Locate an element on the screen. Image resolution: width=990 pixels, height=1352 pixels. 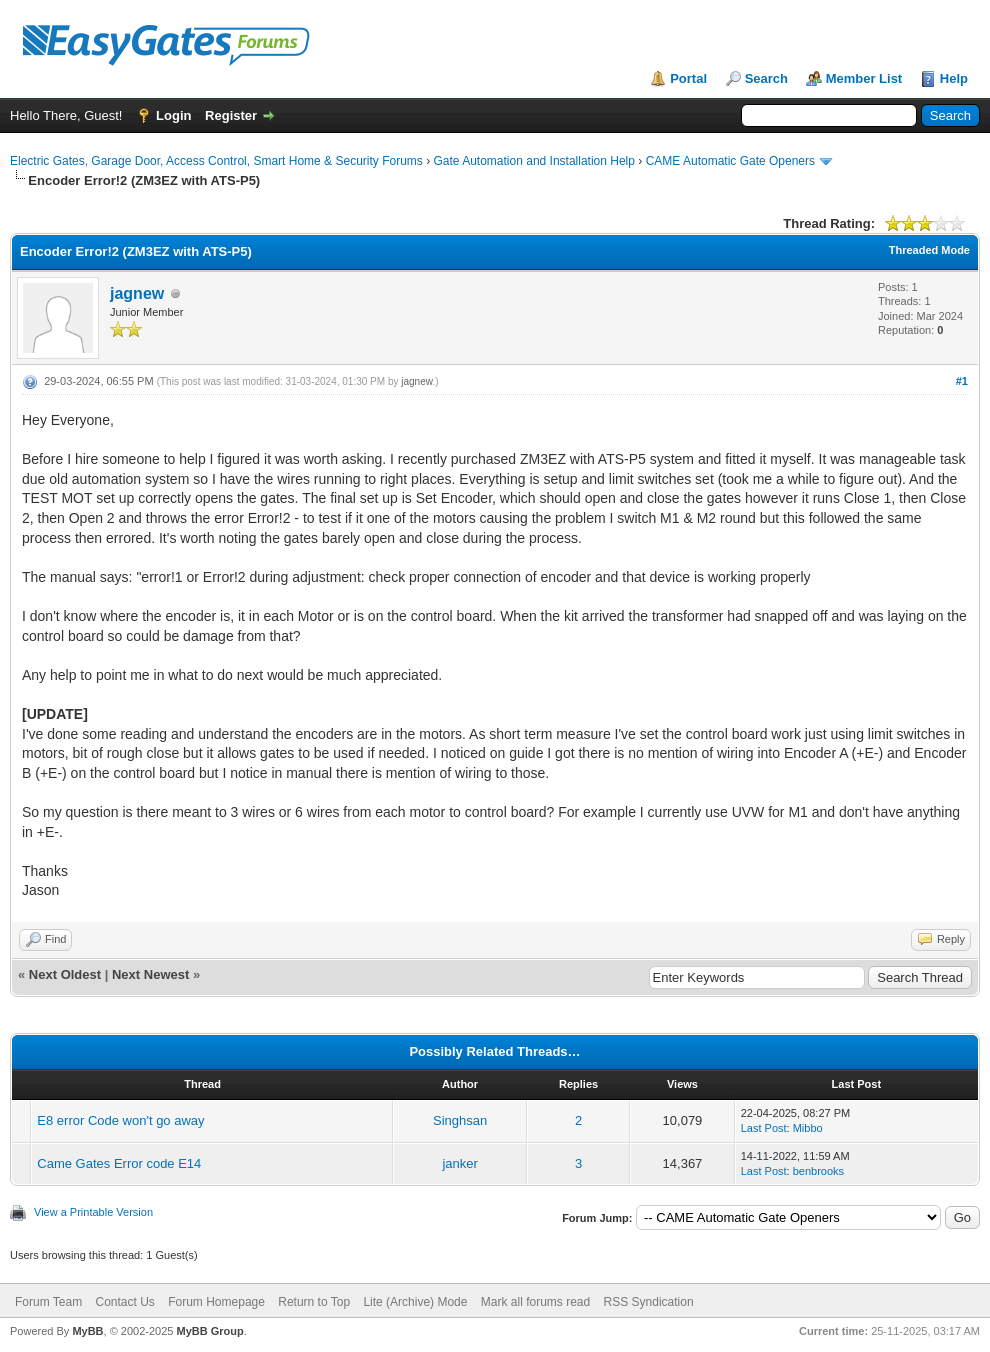
Forum Team is located at coordinates (48, 1302).